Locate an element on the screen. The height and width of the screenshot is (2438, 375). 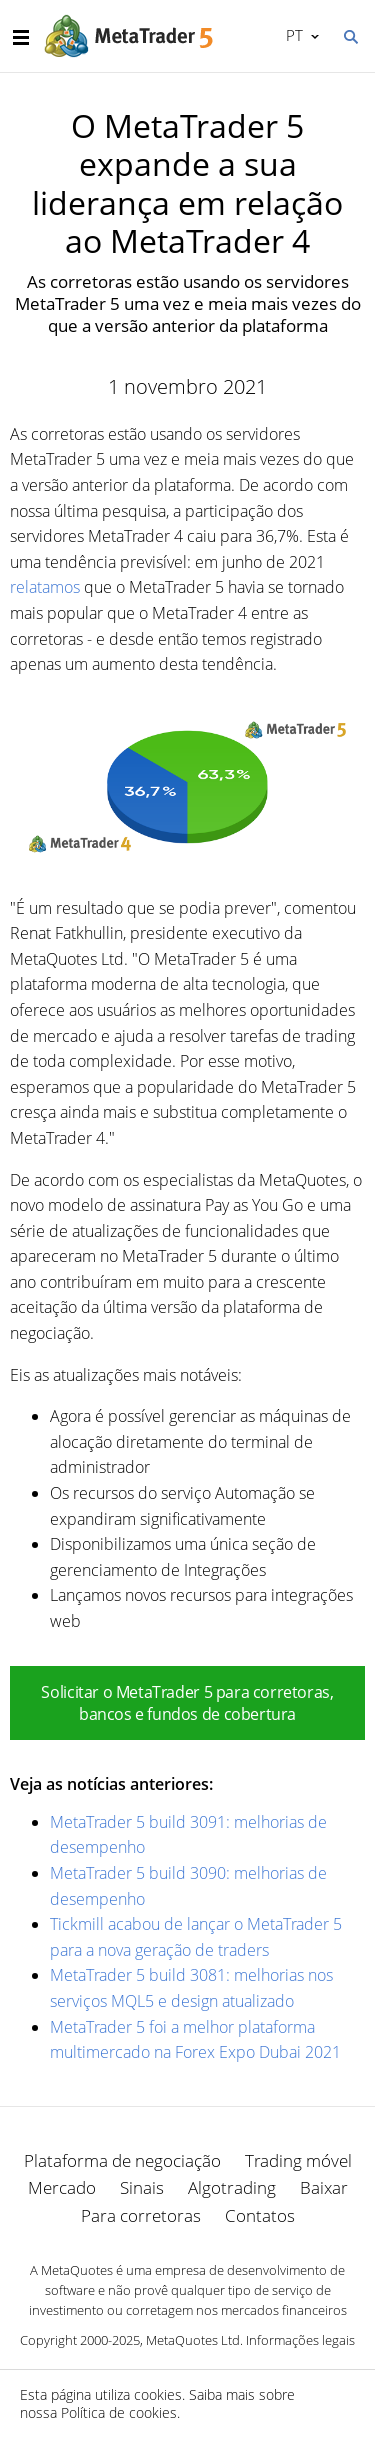
Política de cookies is located at coordinates (119, 2412).